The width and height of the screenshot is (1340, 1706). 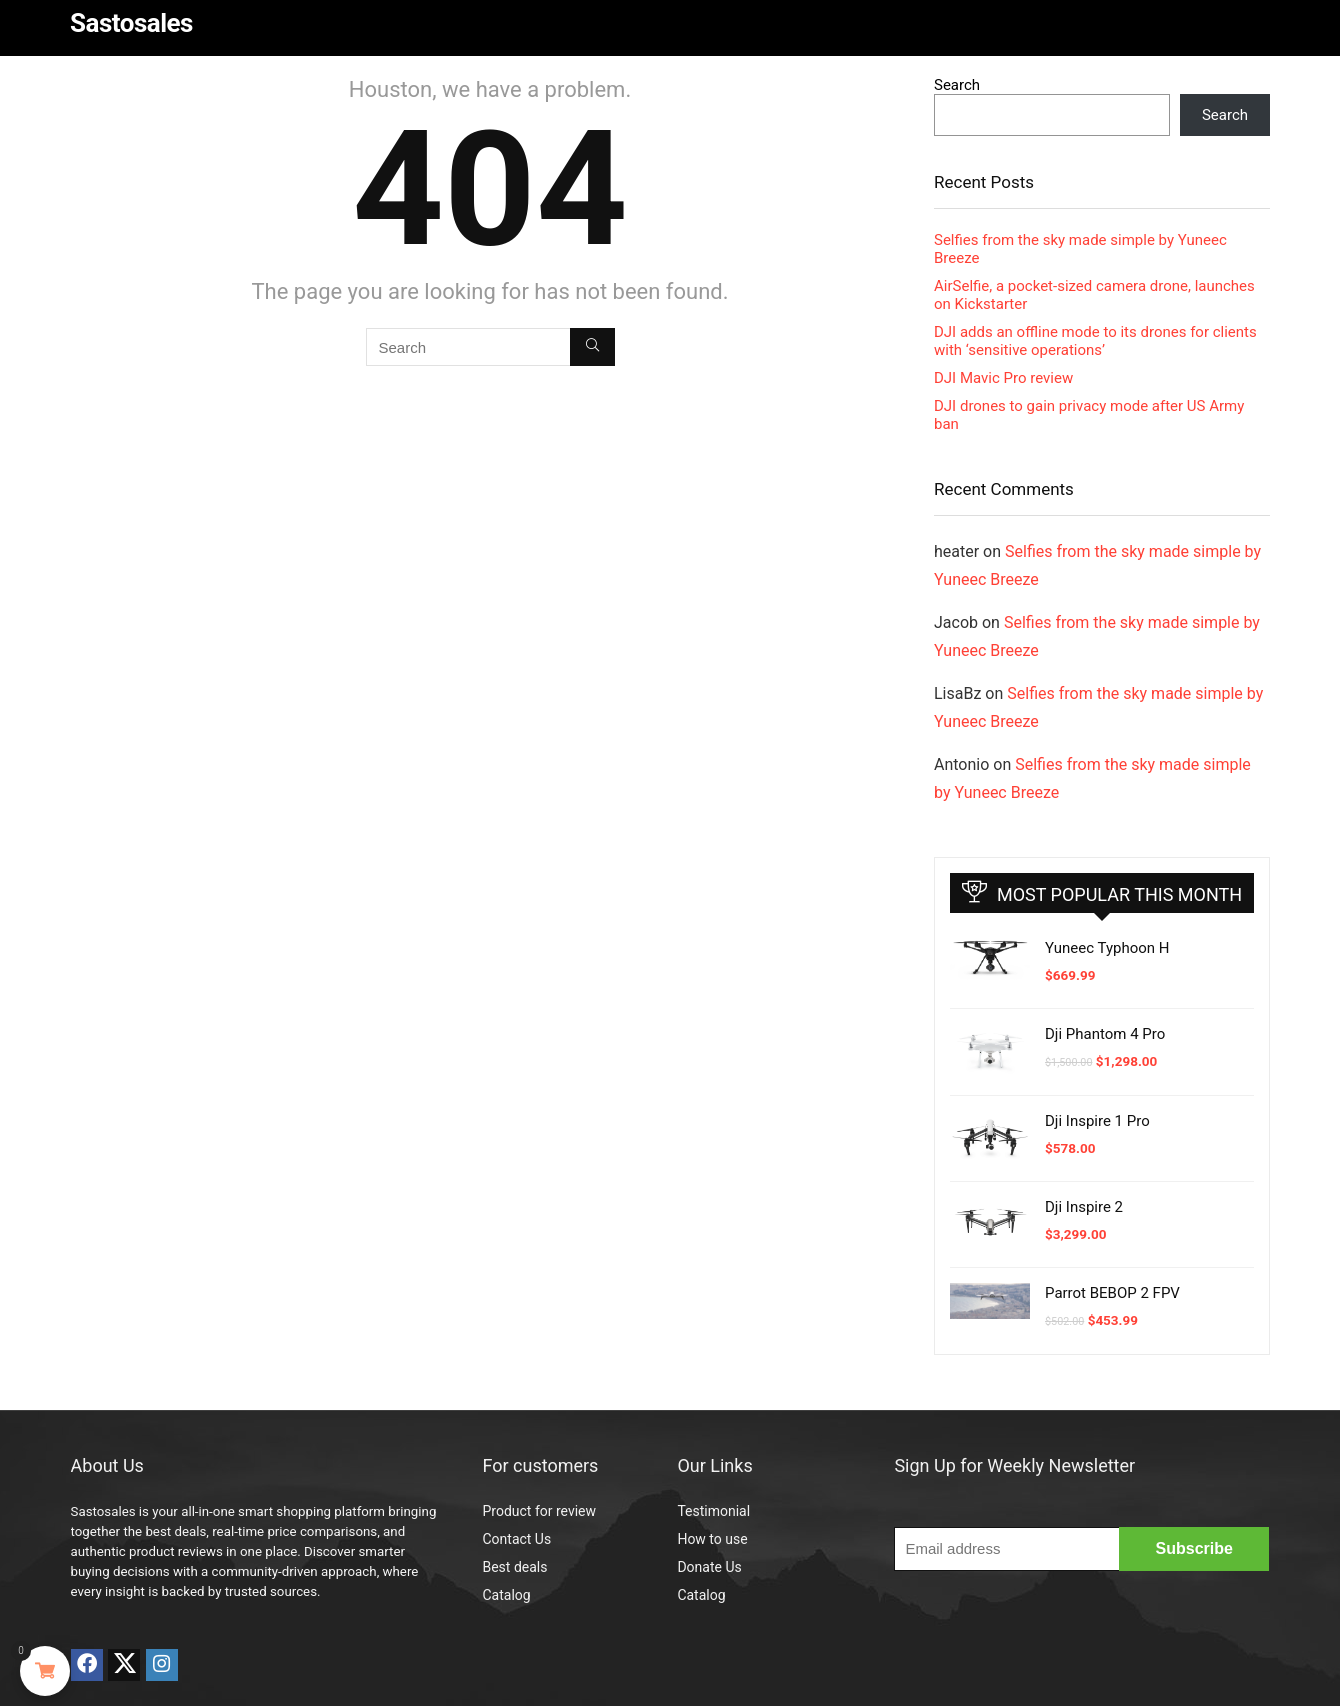 What do you see at coordinates (1084, 1207) in the screenshot?
I see `Dji Inspire 2` at bounding box center [1084, 1207].